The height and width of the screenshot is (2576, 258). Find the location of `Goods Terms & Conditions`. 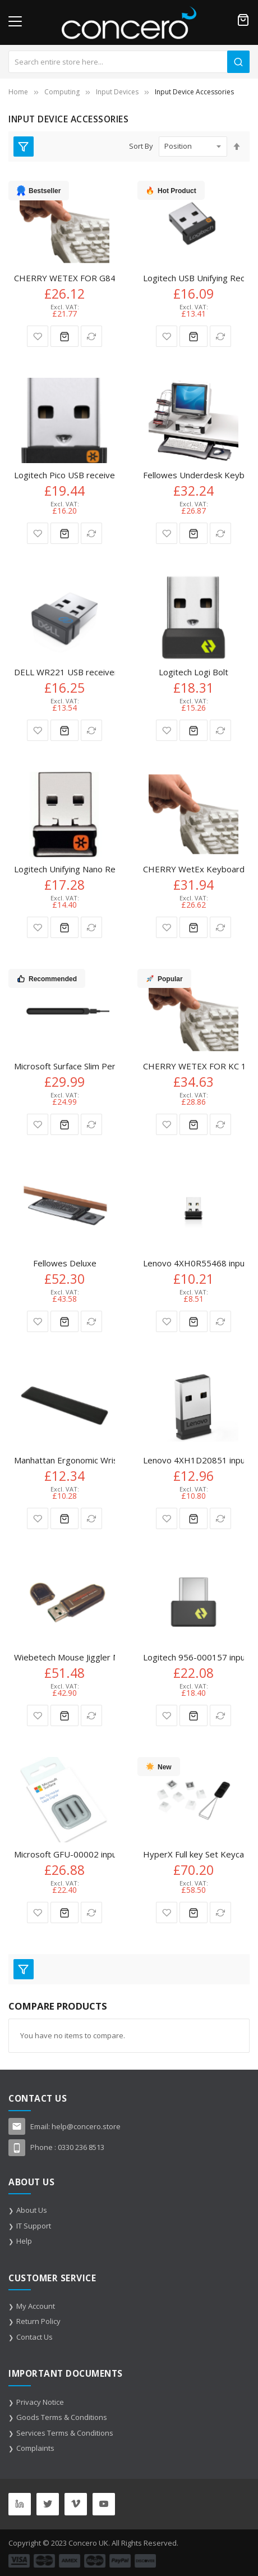

Goods Terms & Conditions is located at coordinates (61, 2417).